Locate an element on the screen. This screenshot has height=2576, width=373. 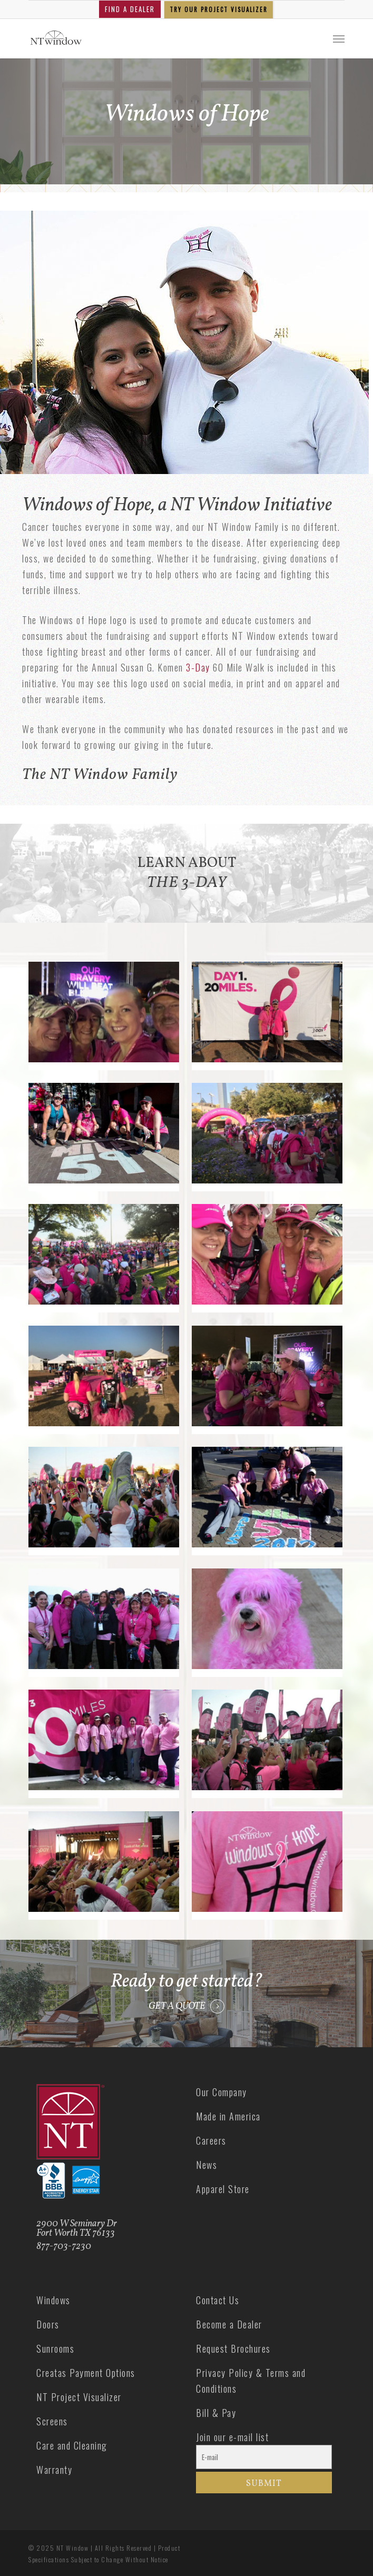
Screens is located at coordinates (52, 2421).